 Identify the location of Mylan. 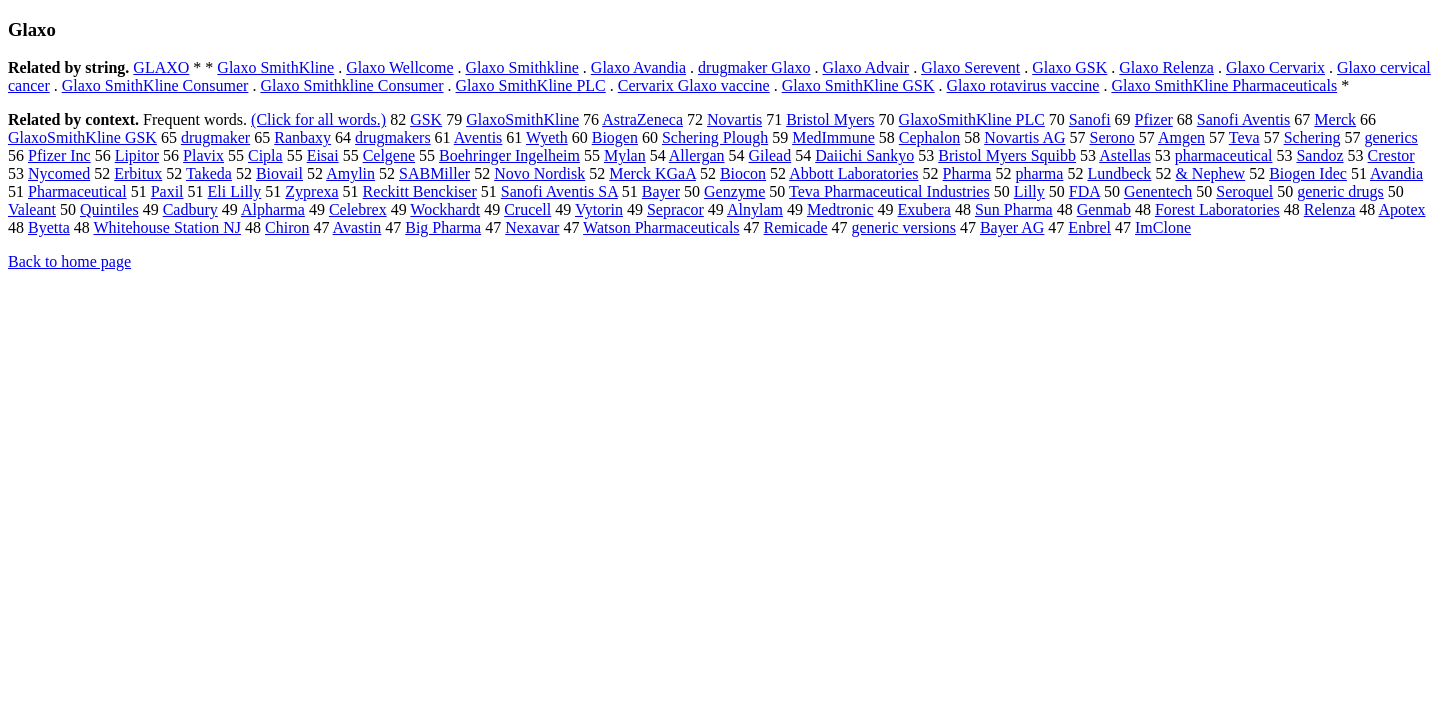
(625, 155).